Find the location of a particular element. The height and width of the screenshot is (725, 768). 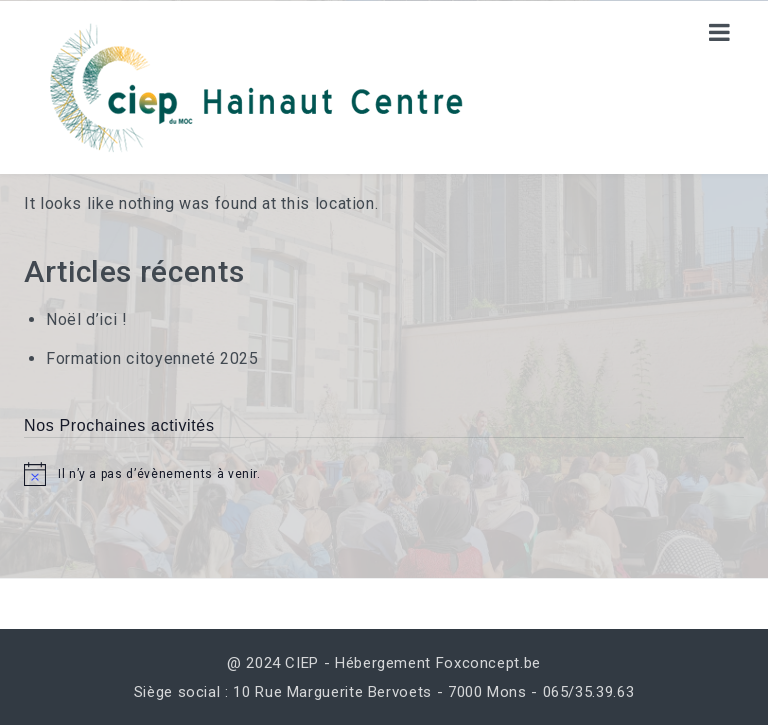

Noël d’ici ! is located at coordinates (87, 319).